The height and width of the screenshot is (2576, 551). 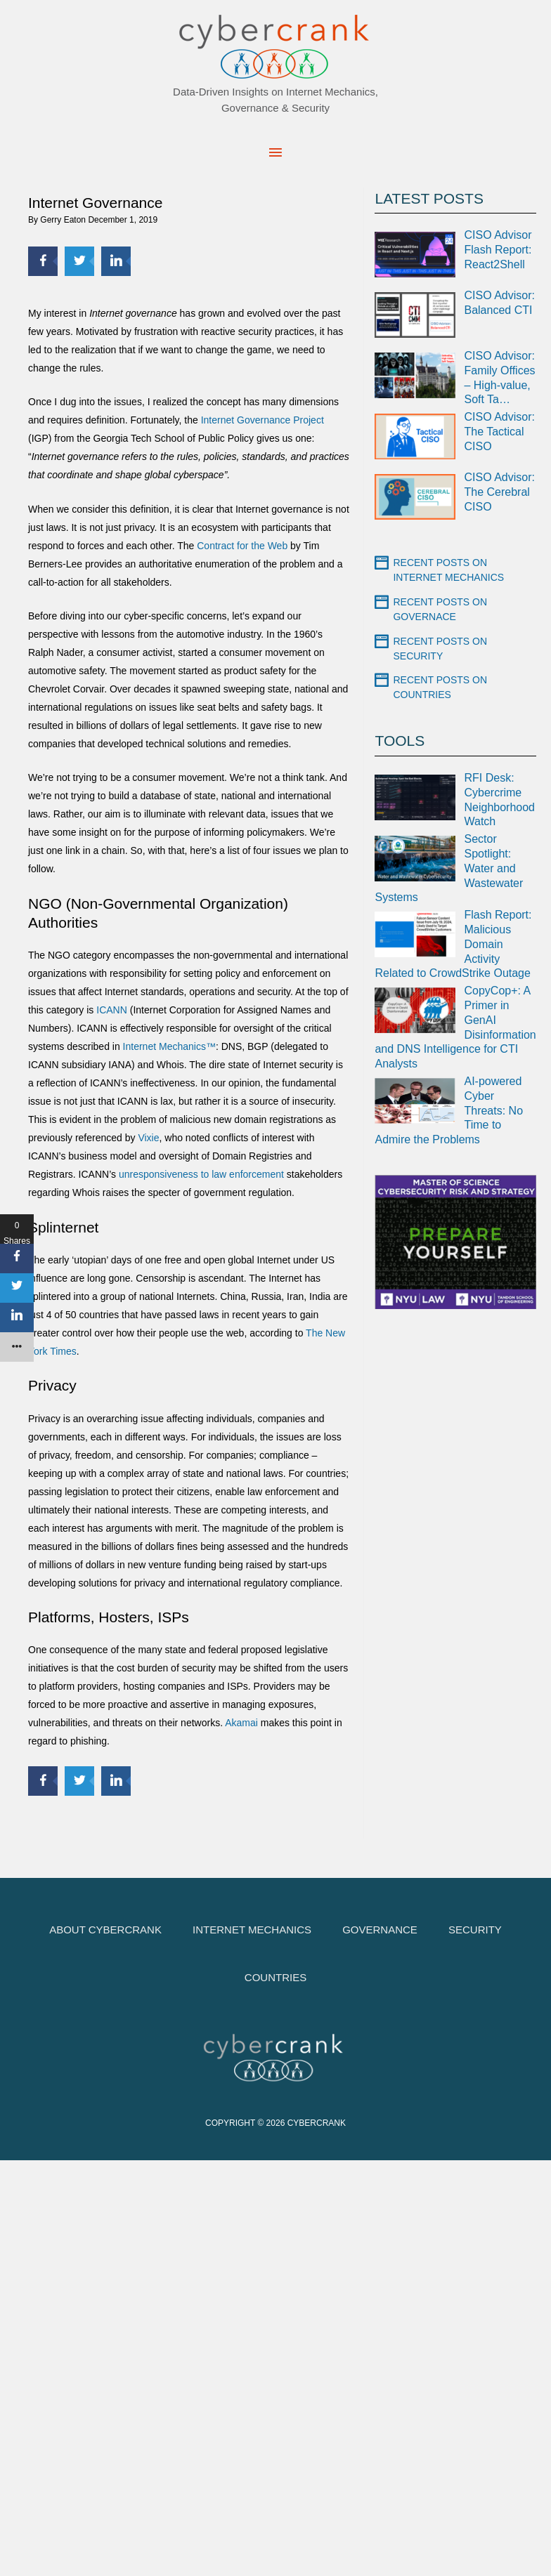 I want to click on unresponsiveness to law enforcement, so click(x=203, y=1174).